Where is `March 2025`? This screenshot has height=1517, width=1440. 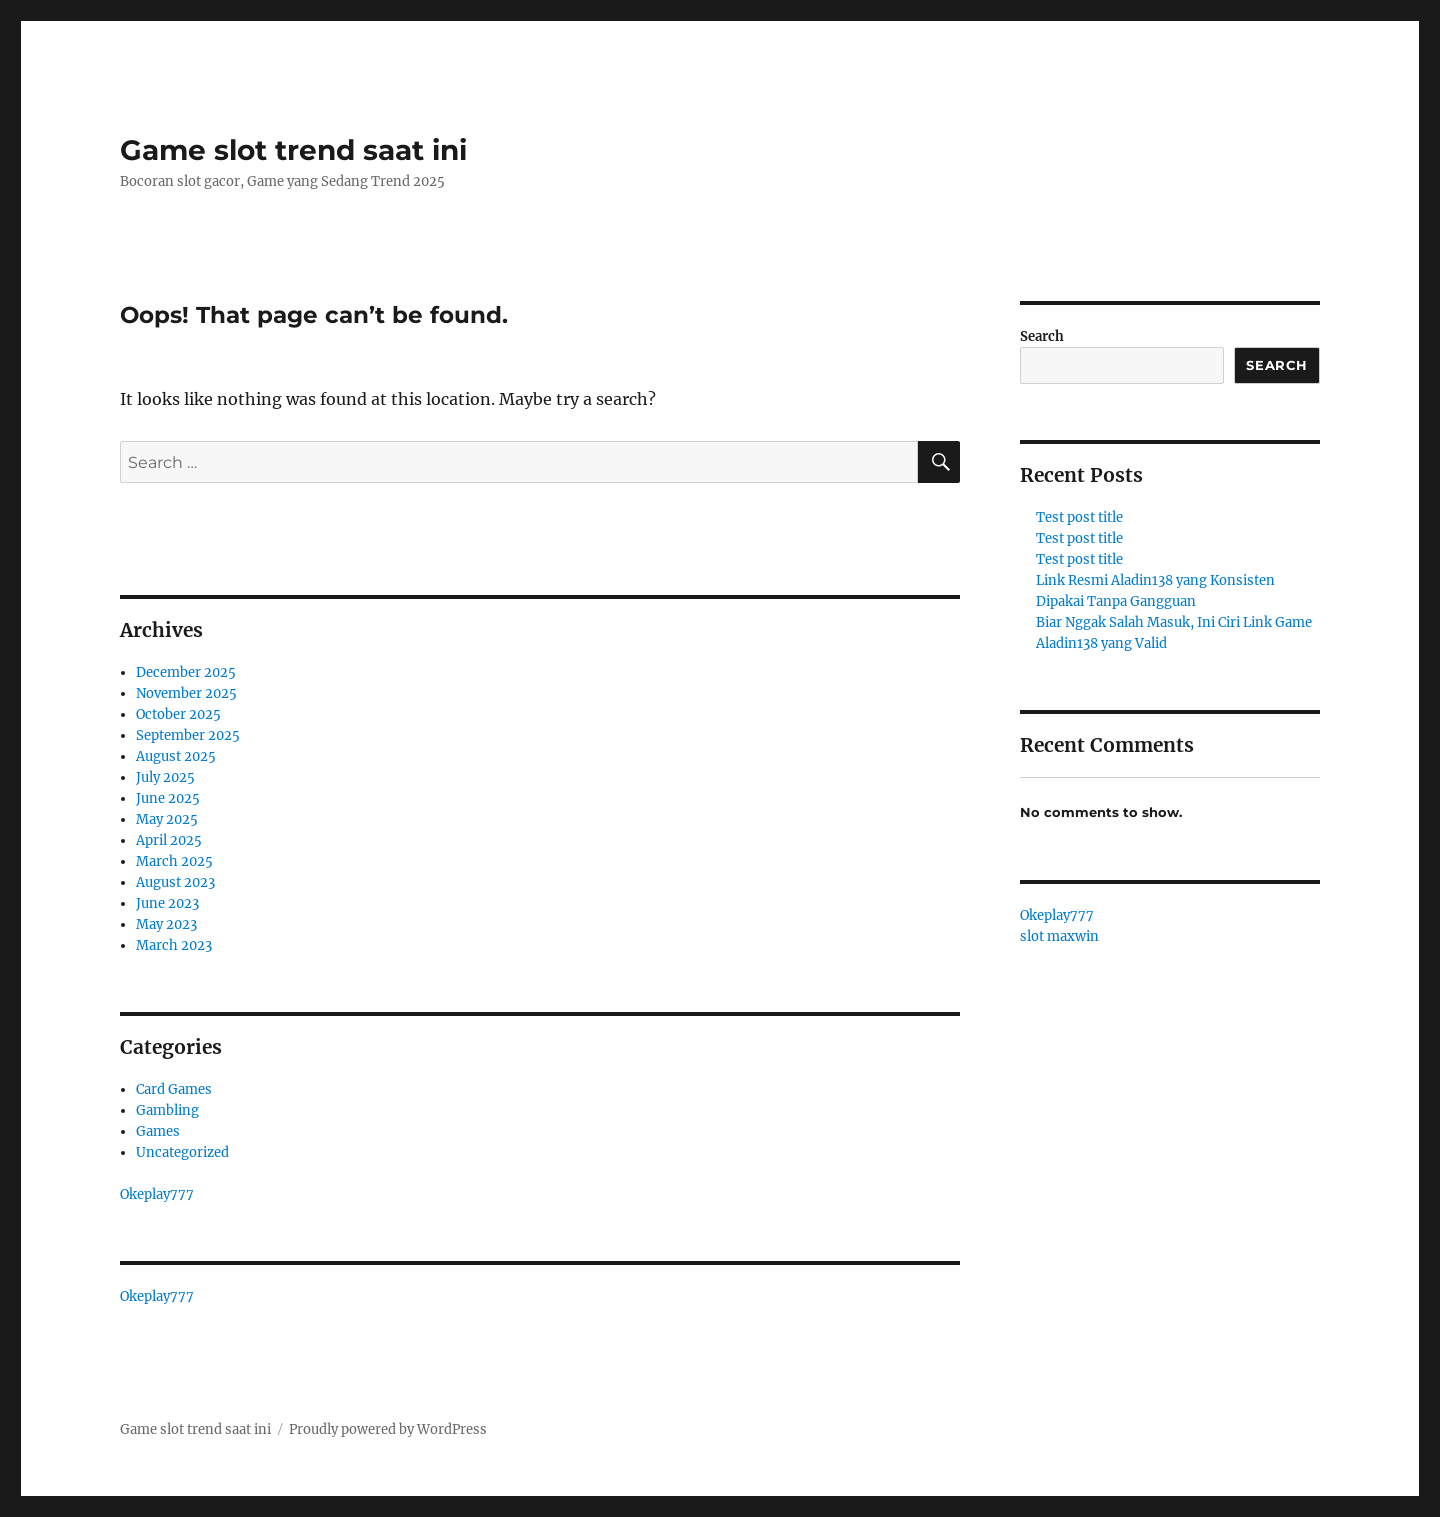 March 2025 is located at coordinates (174, 861).